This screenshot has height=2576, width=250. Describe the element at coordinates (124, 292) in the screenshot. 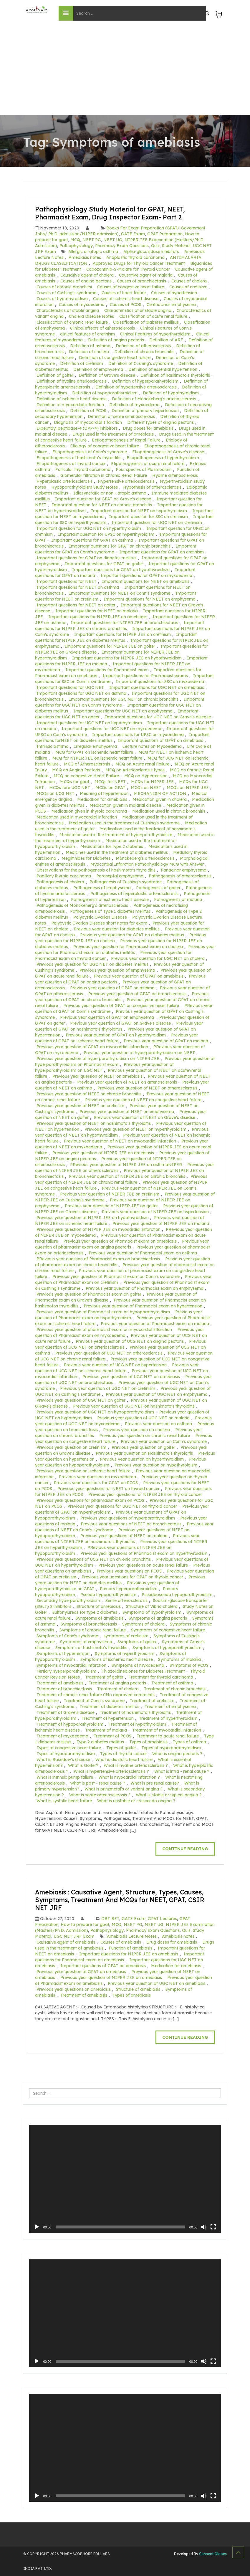

I see `Causes of haert failure` at that location.